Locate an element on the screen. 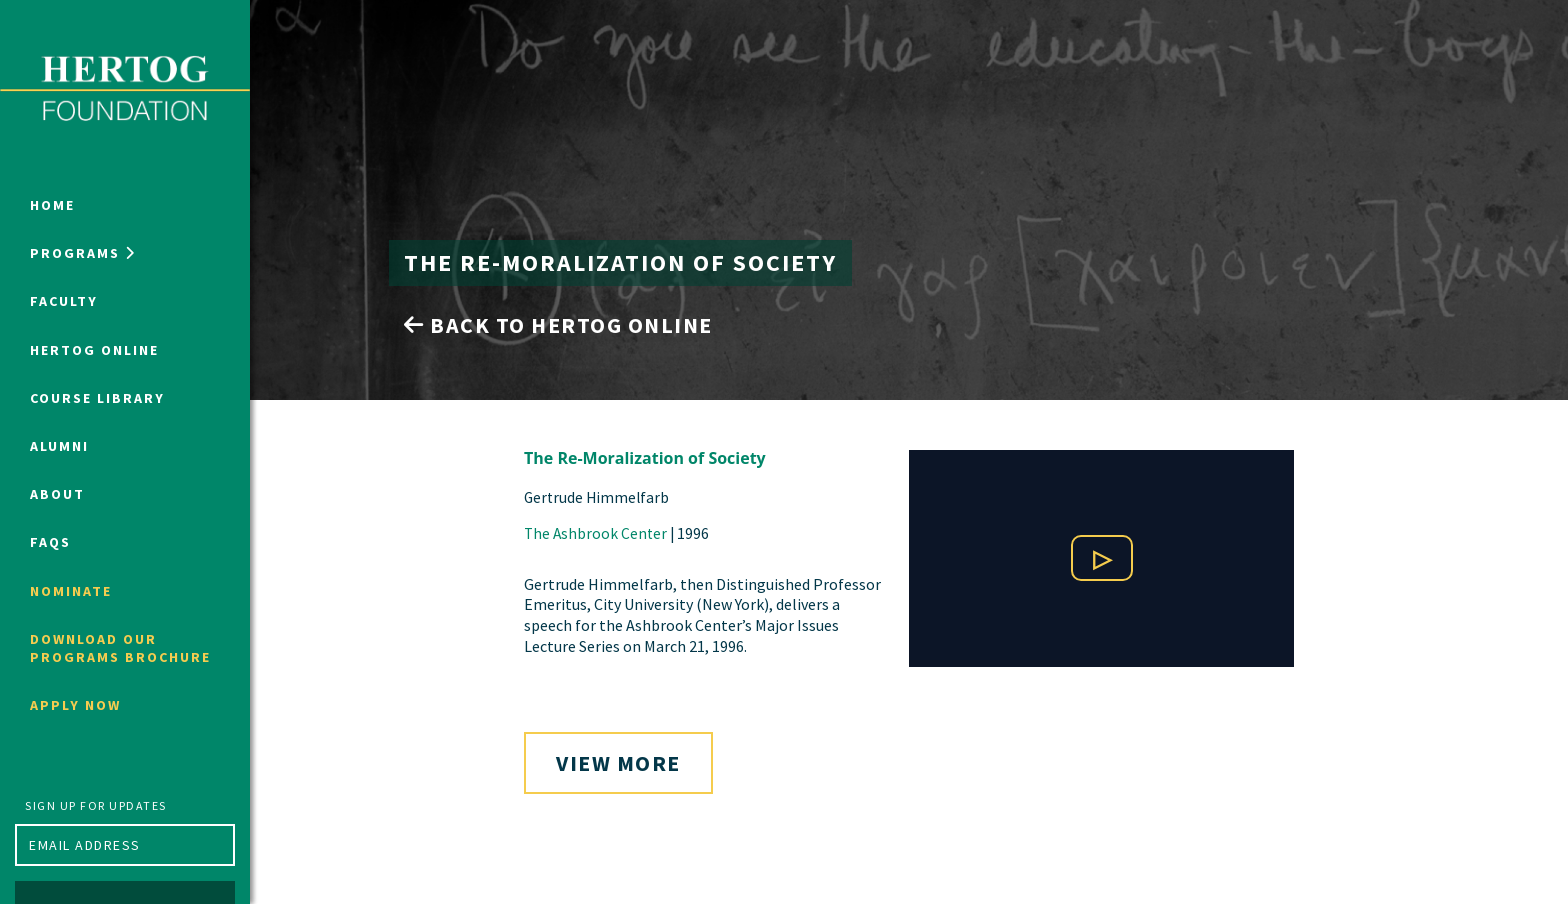 This screenshot has height=904, width=1568. About is located at coordinates (57, 494).